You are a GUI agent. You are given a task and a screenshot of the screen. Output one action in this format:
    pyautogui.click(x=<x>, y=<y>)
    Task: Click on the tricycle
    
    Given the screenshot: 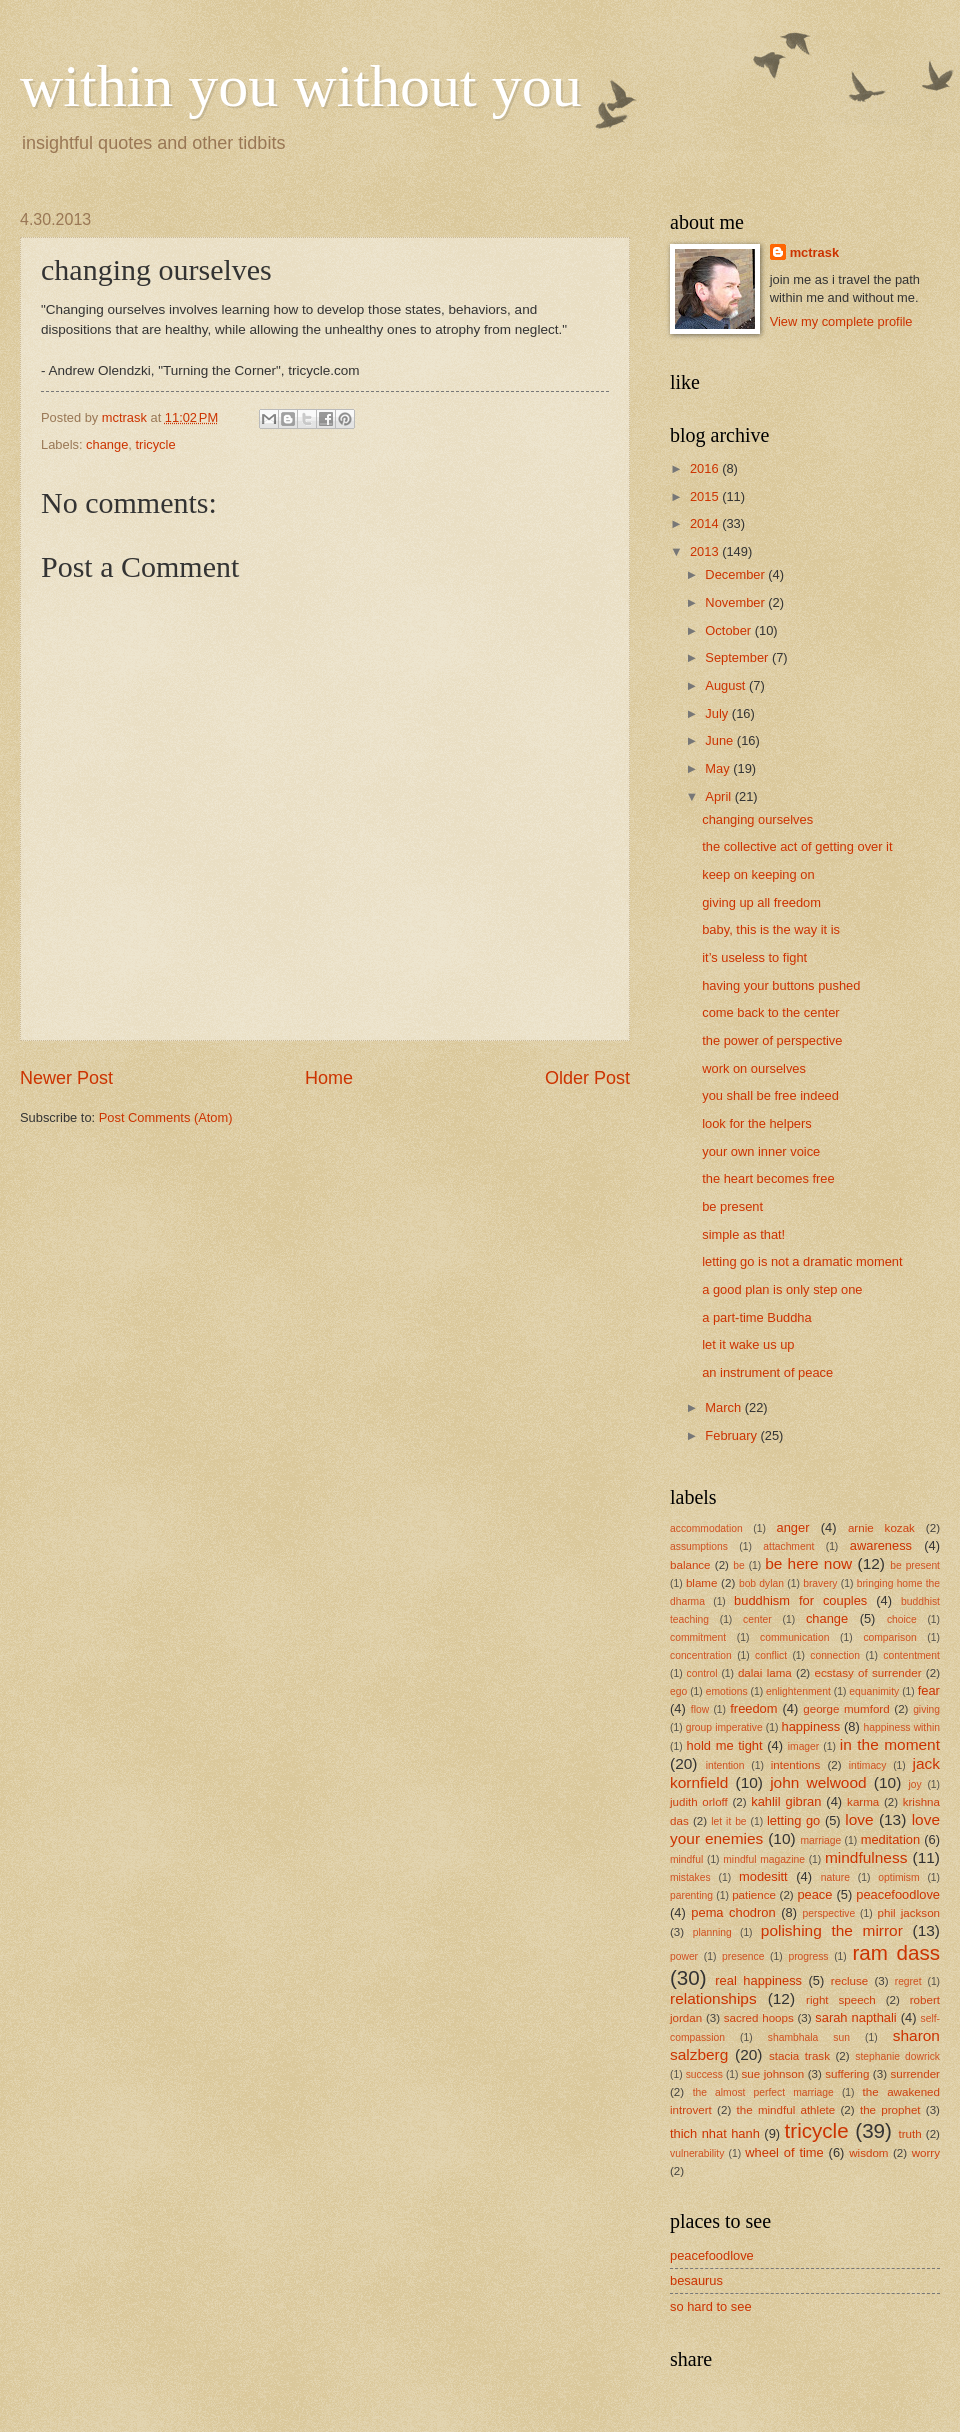 What is the action you would take?
    pyautogui.click(x=156, y=444)
    